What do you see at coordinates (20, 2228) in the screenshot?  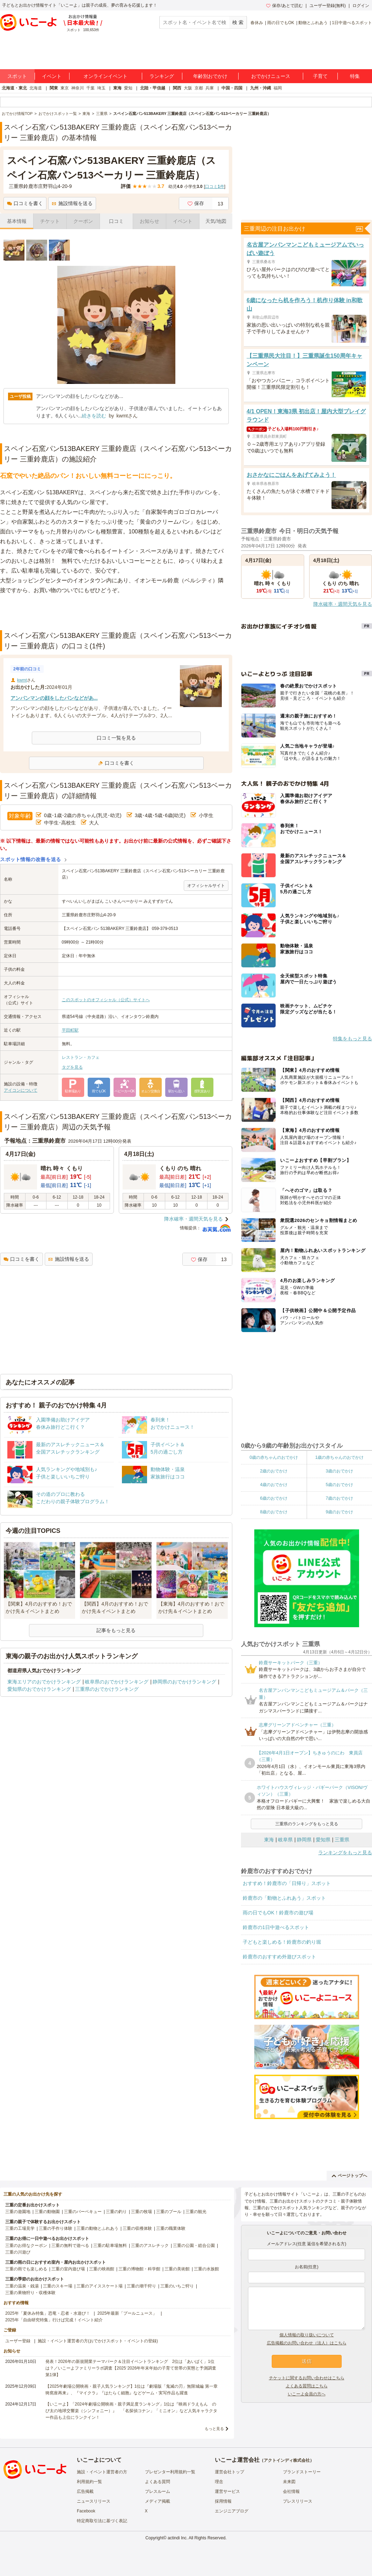 I see `三重の工場見学` at bounding box center [20, 2228].